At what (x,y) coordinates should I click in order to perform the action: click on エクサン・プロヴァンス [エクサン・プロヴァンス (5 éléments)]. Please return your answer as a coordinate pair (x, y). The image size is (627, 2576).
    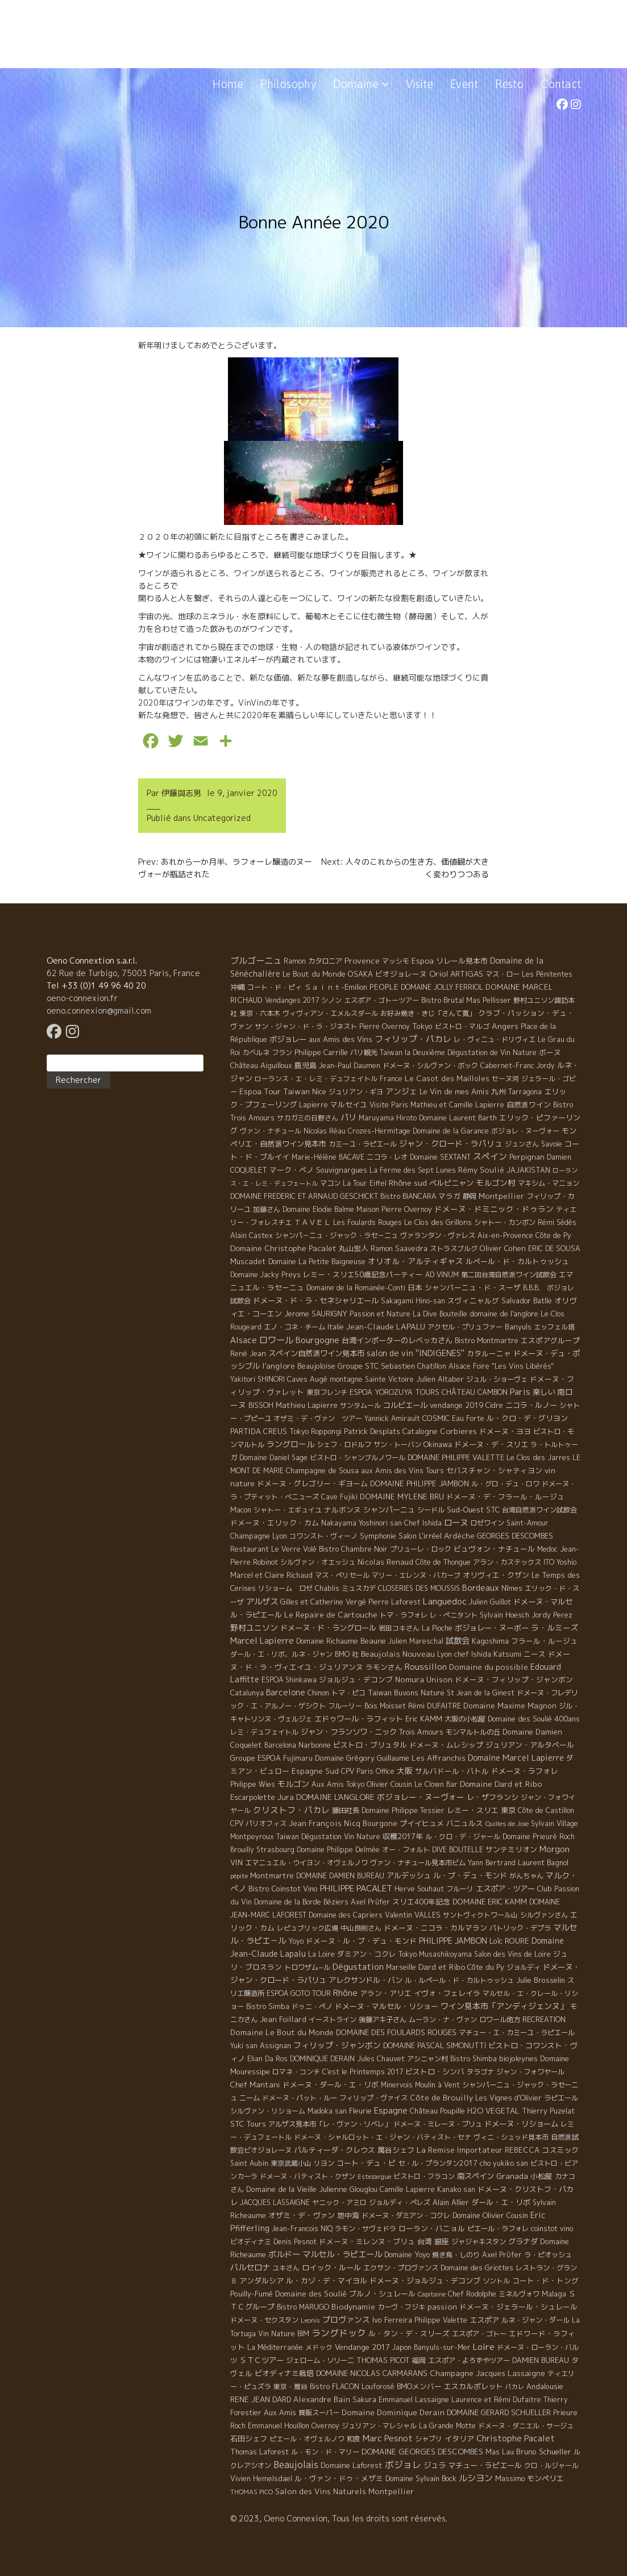
    Looking at the image, I should click on (400, 2268).